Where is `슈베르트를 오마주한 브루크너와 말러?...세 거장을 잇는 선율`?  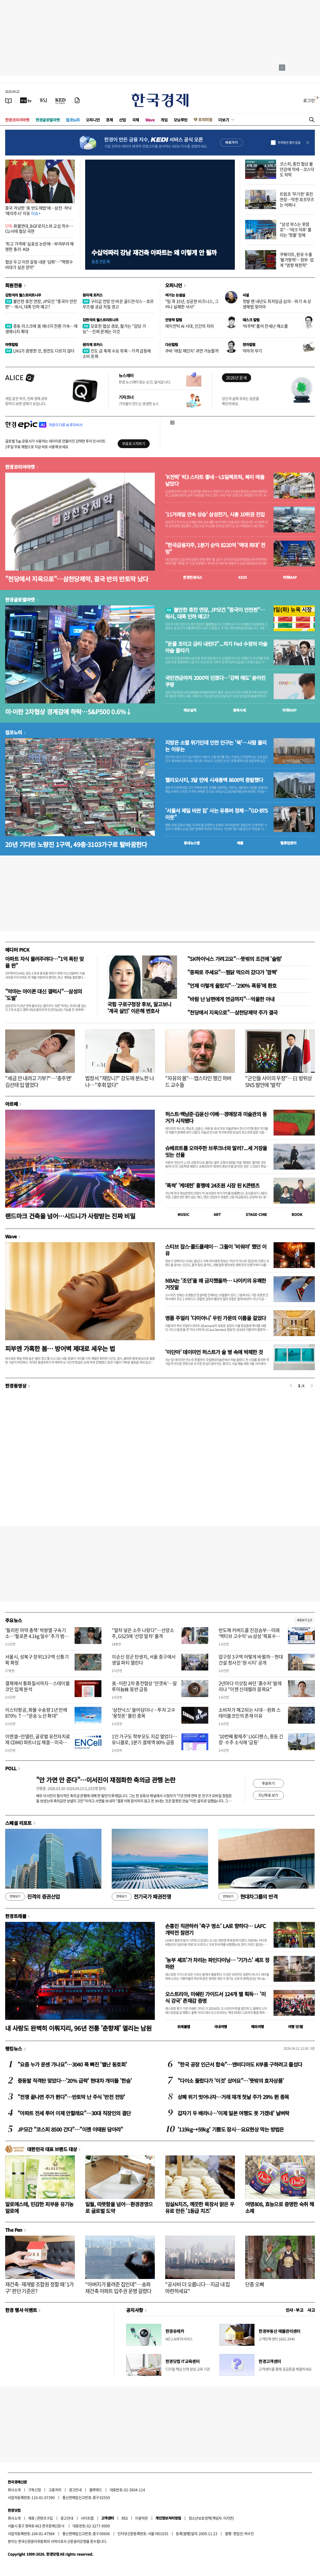
슈베르트를 오마주한 브루크너와 말러?...세 거장을 잇는 선율 is located at coordinates (216, 1151).